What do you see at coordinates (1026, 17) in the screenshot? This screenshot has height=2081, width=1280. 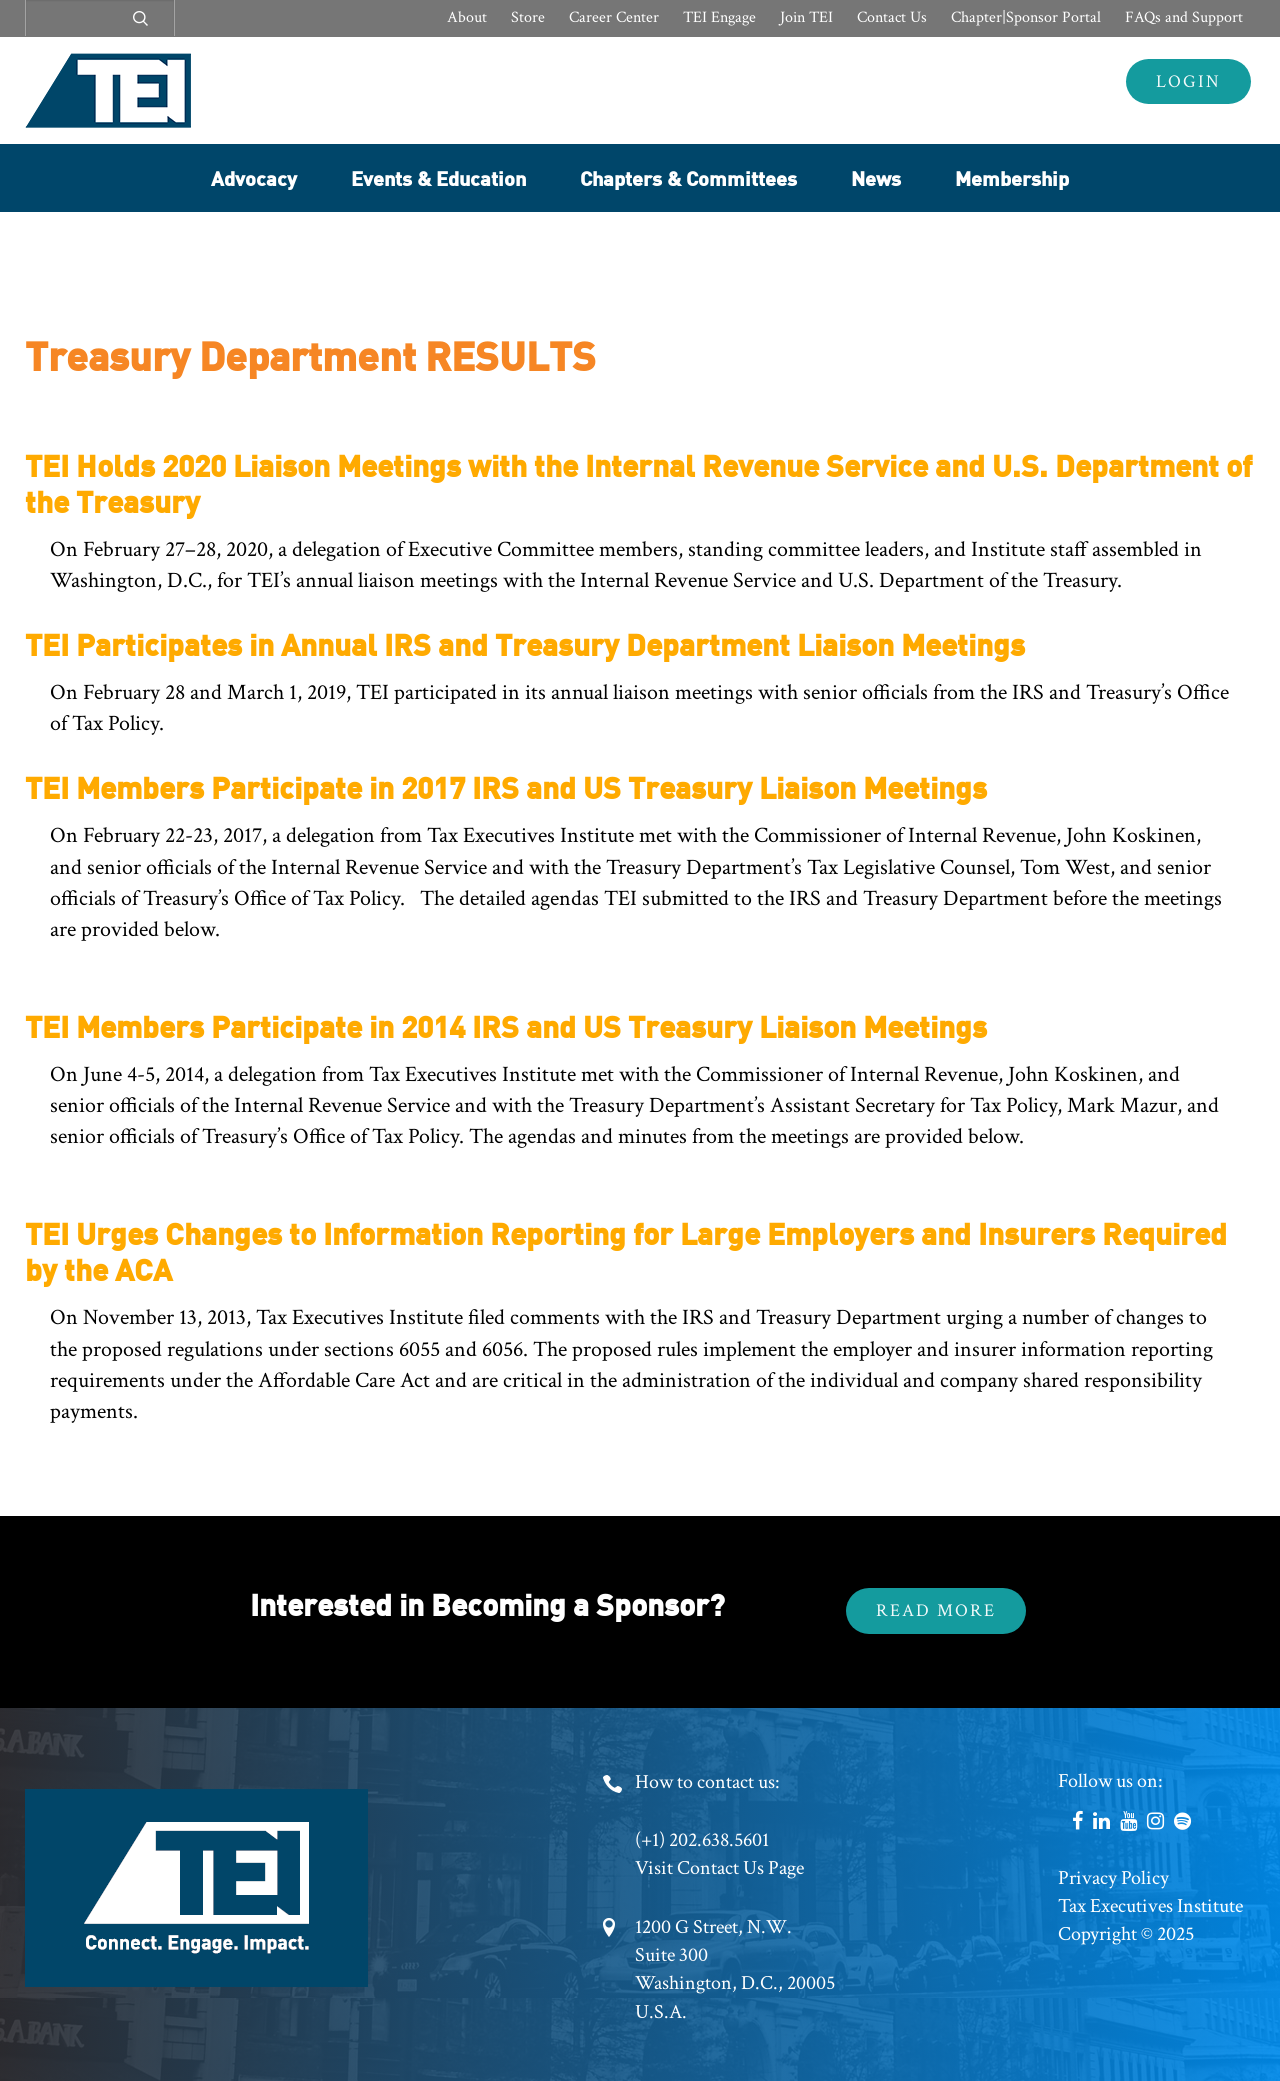 I see `Chapter|Sponsor Portal` at bounding box center [1026, 17].